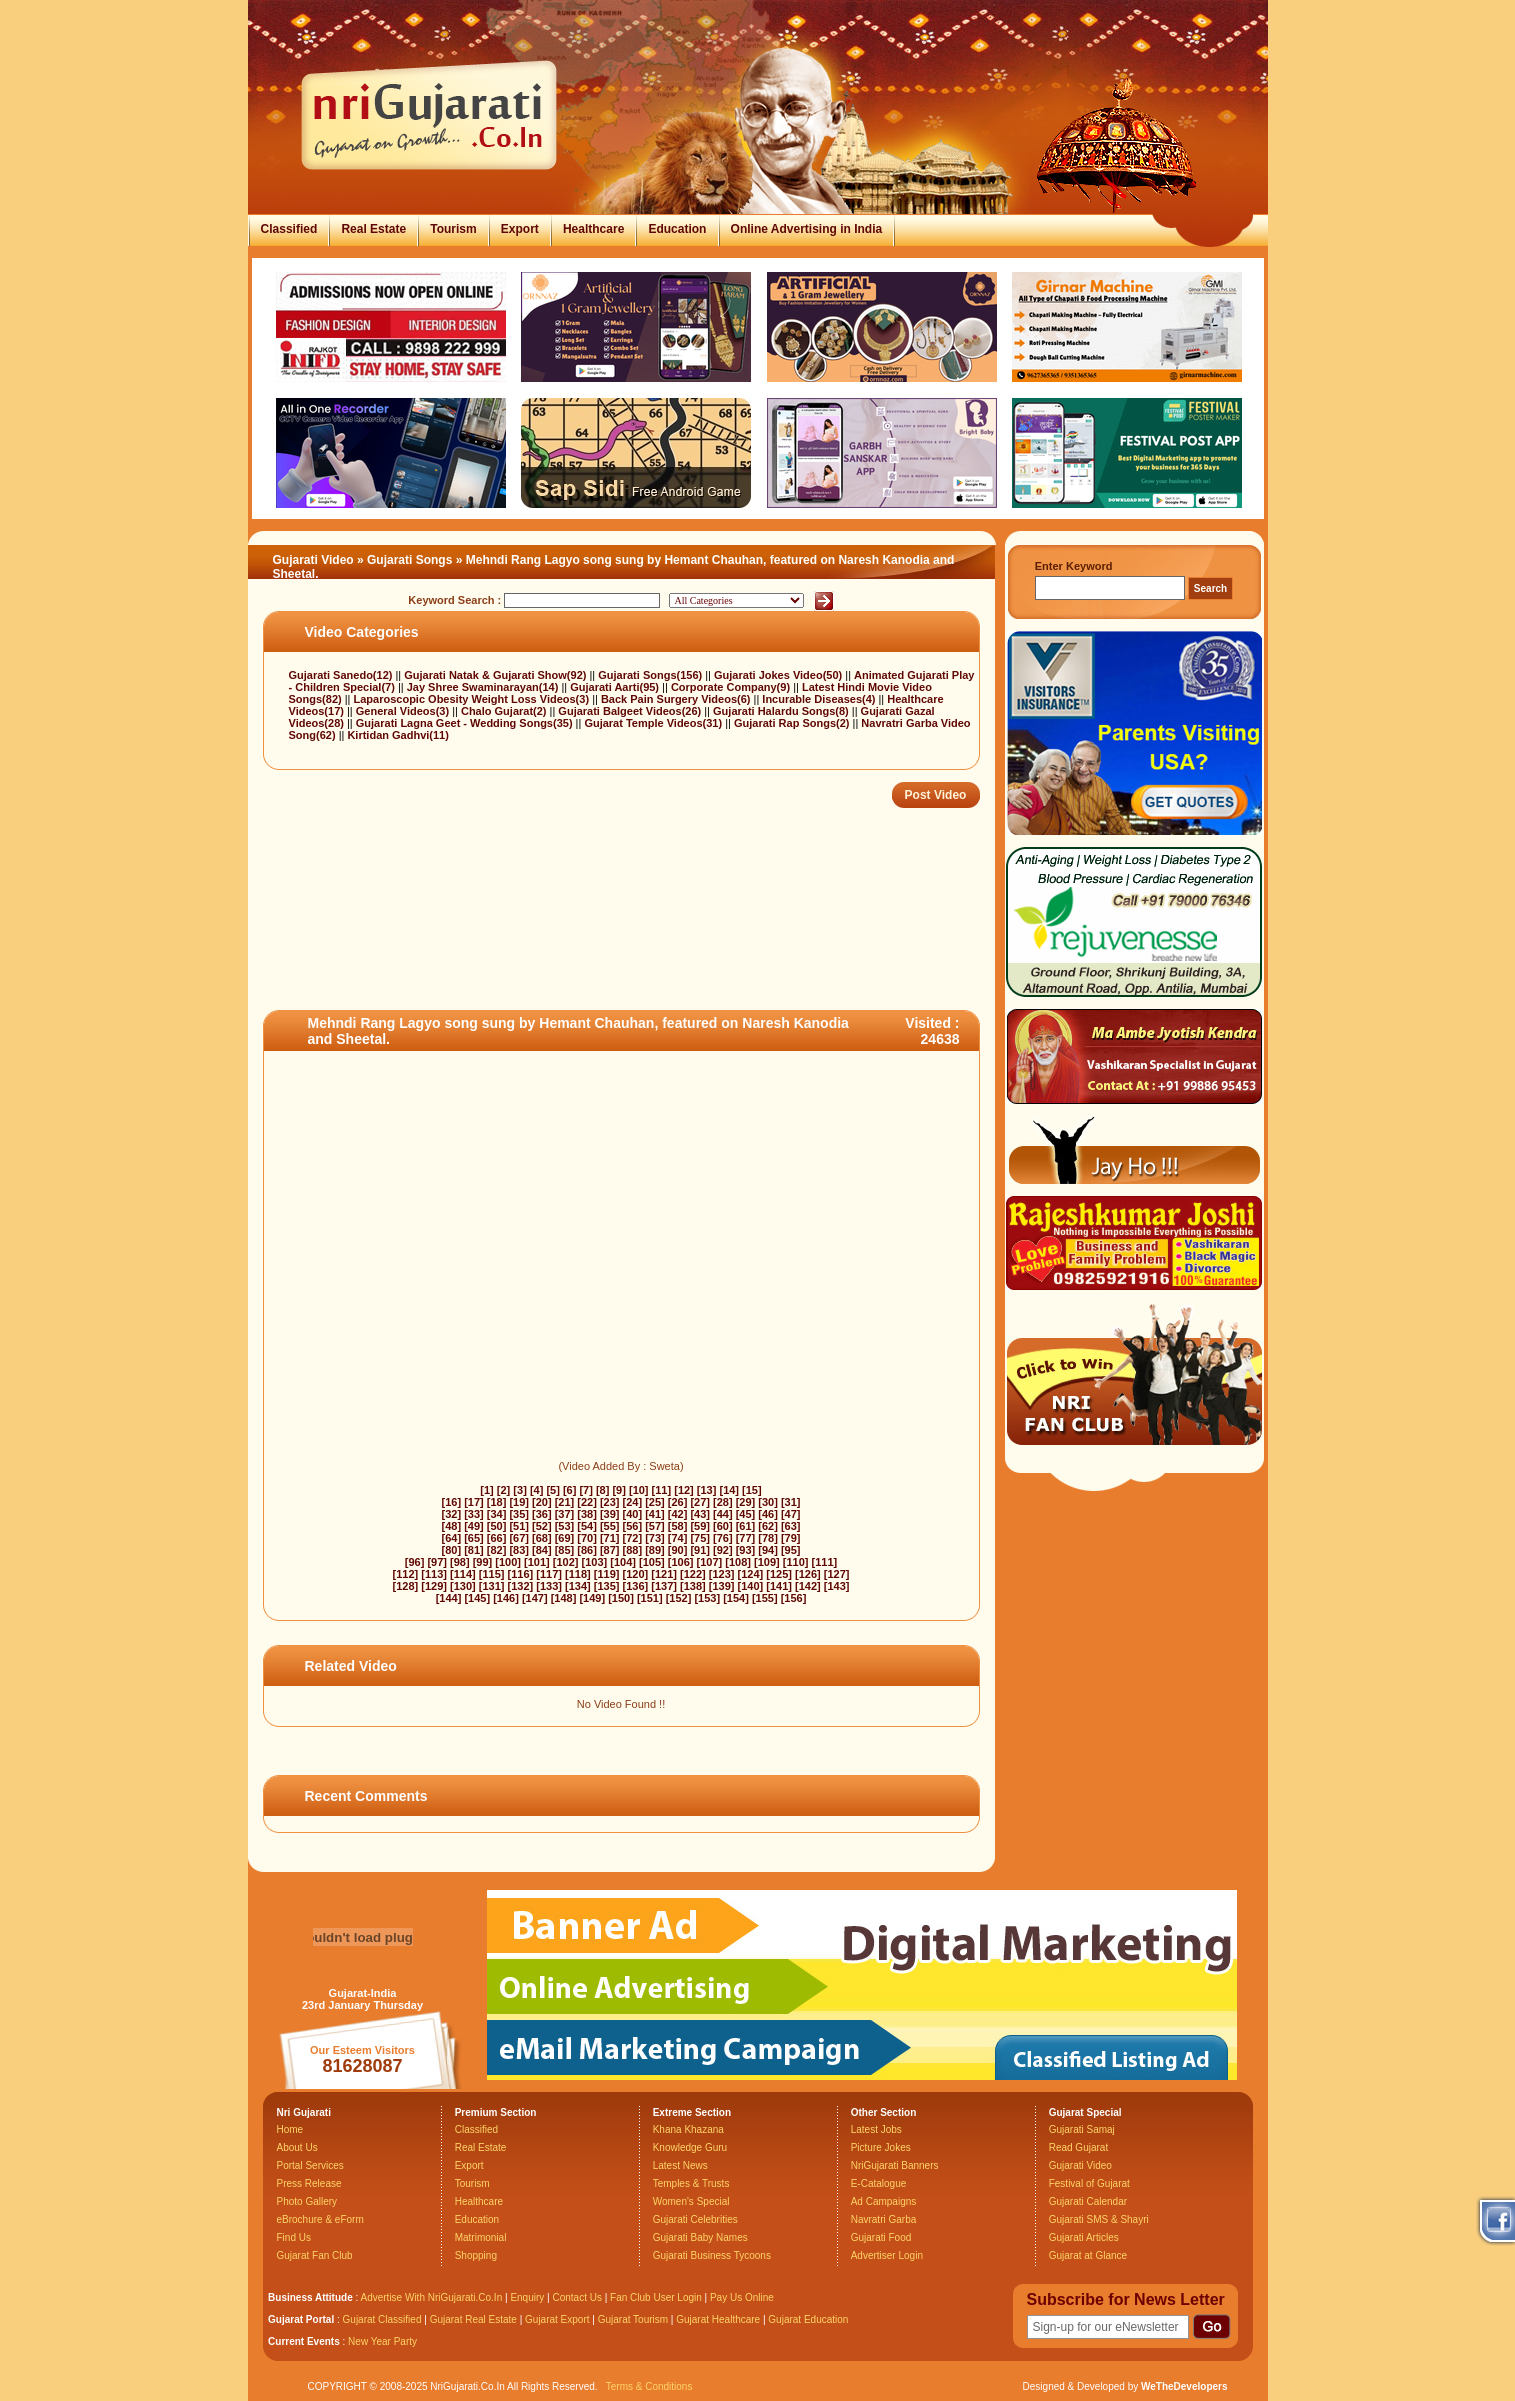 This screenshot has height=2401, width=1515. What do you see at coordinates (474, 1550) in the screenshot?
I see `[81]` at bounding box center [474, 1550].